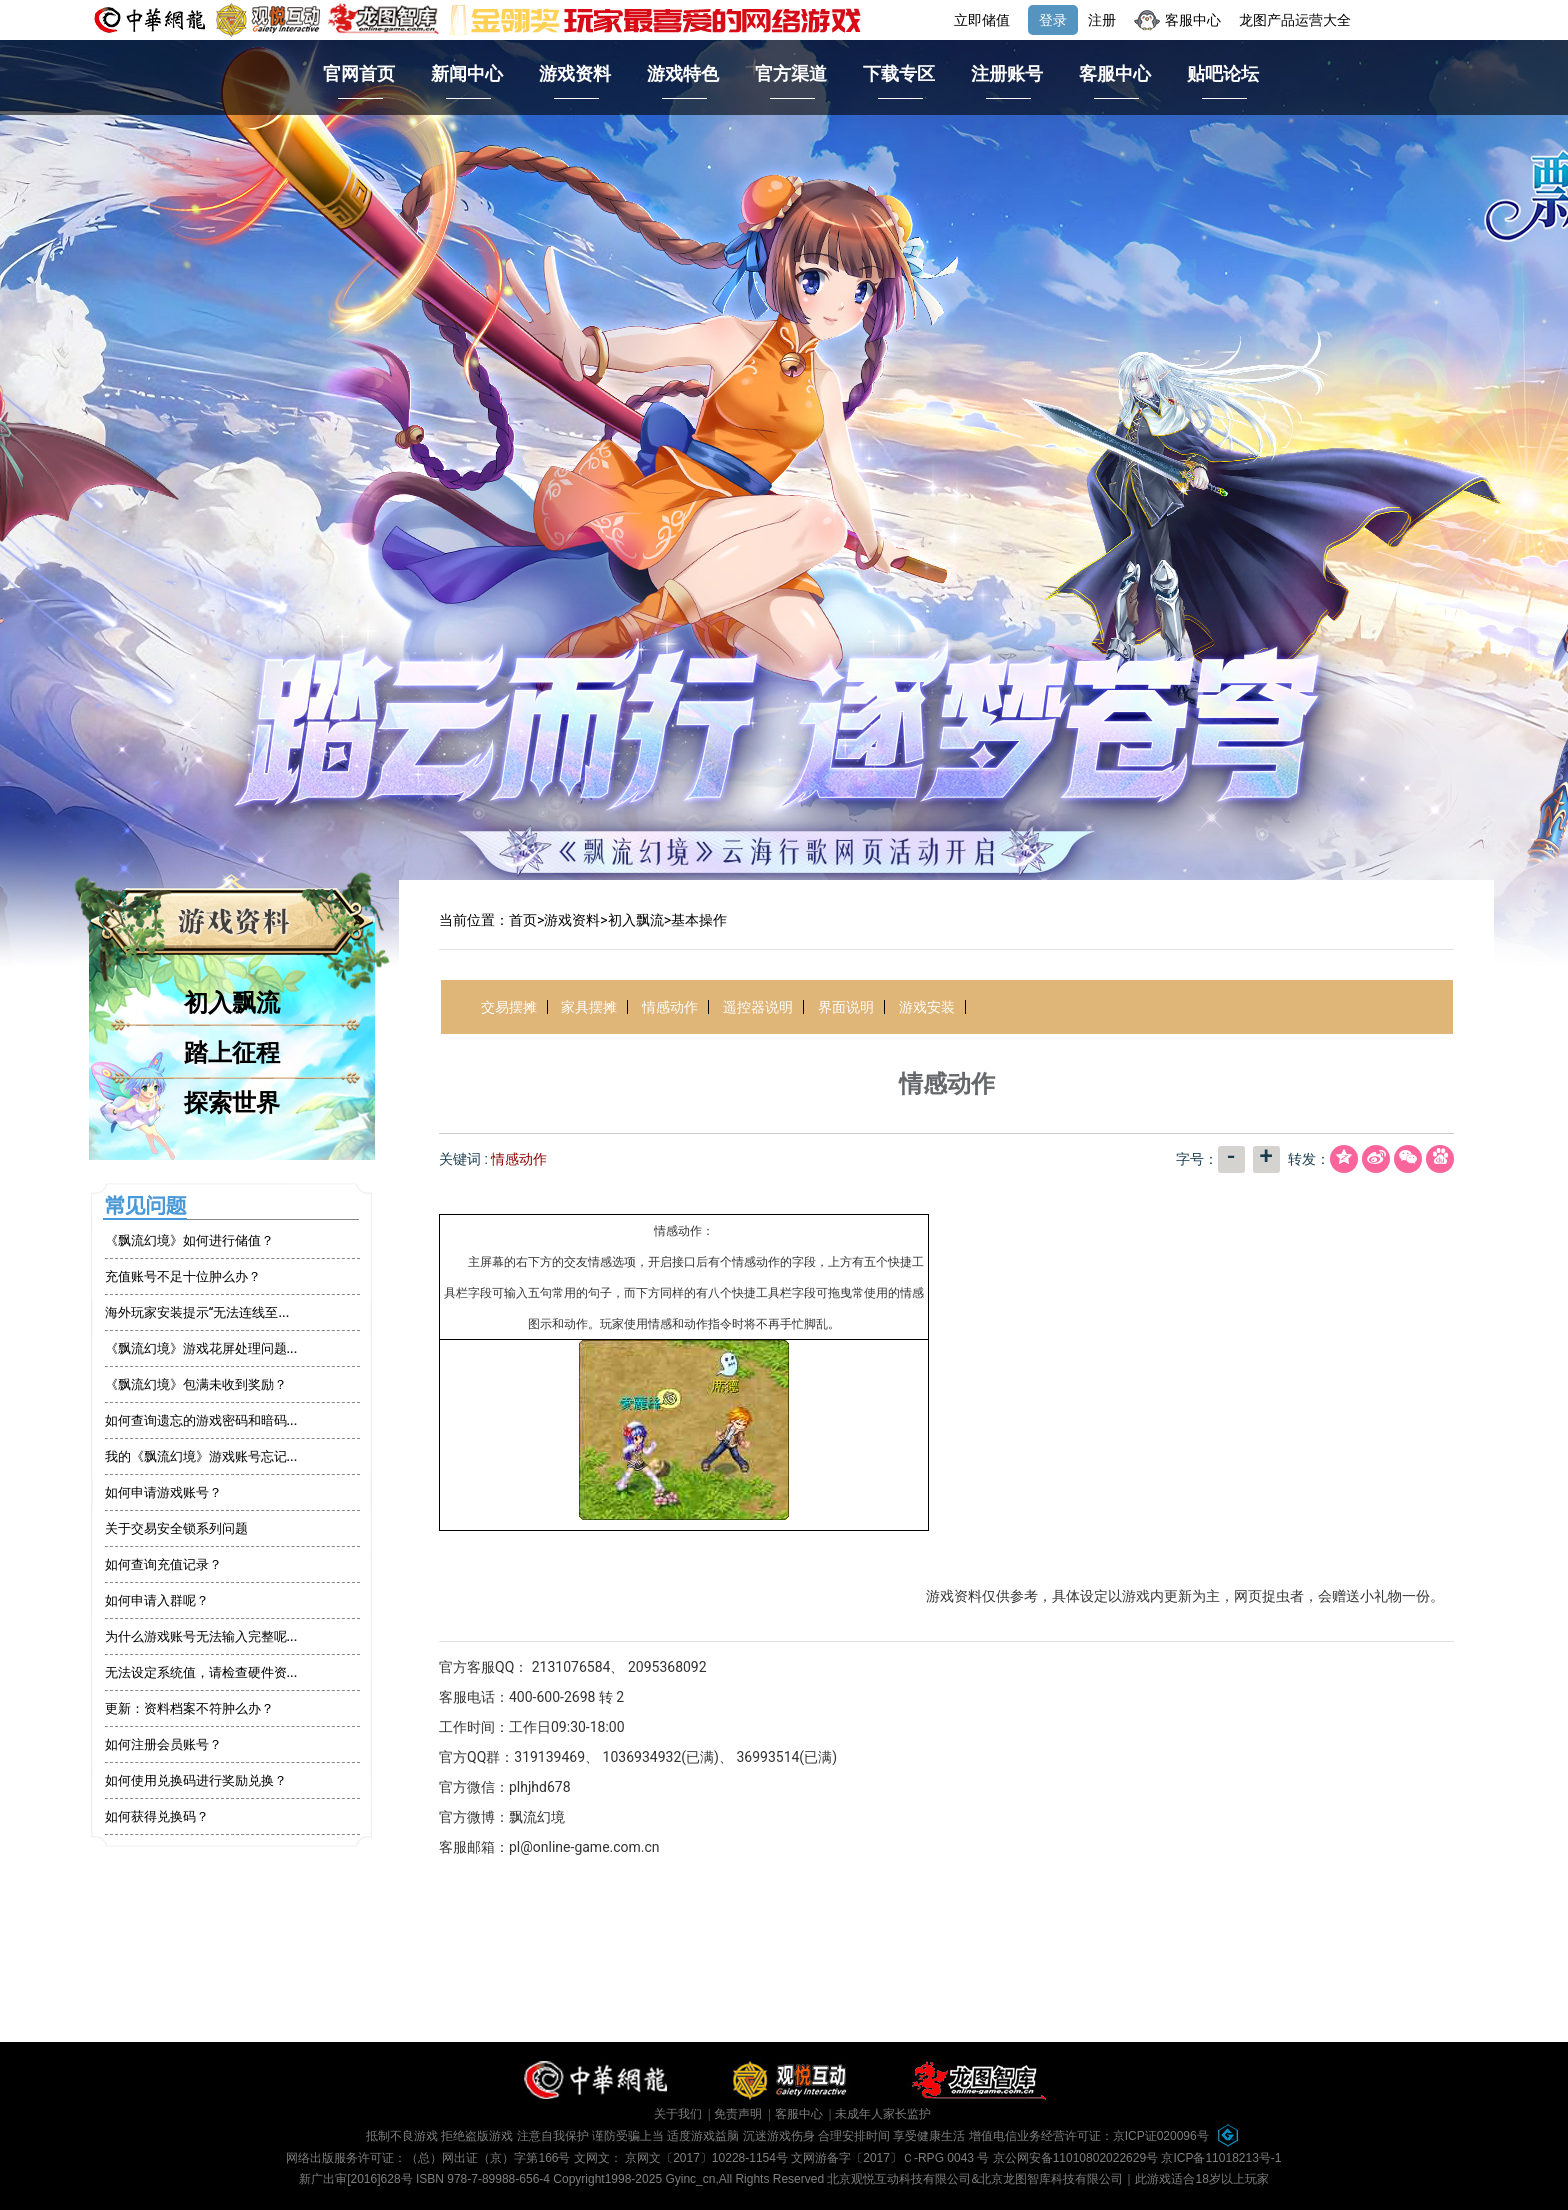  Describe the element at coordinates (163, 1564) in the screenshot. I see `如何查询充值记录？` at that location.